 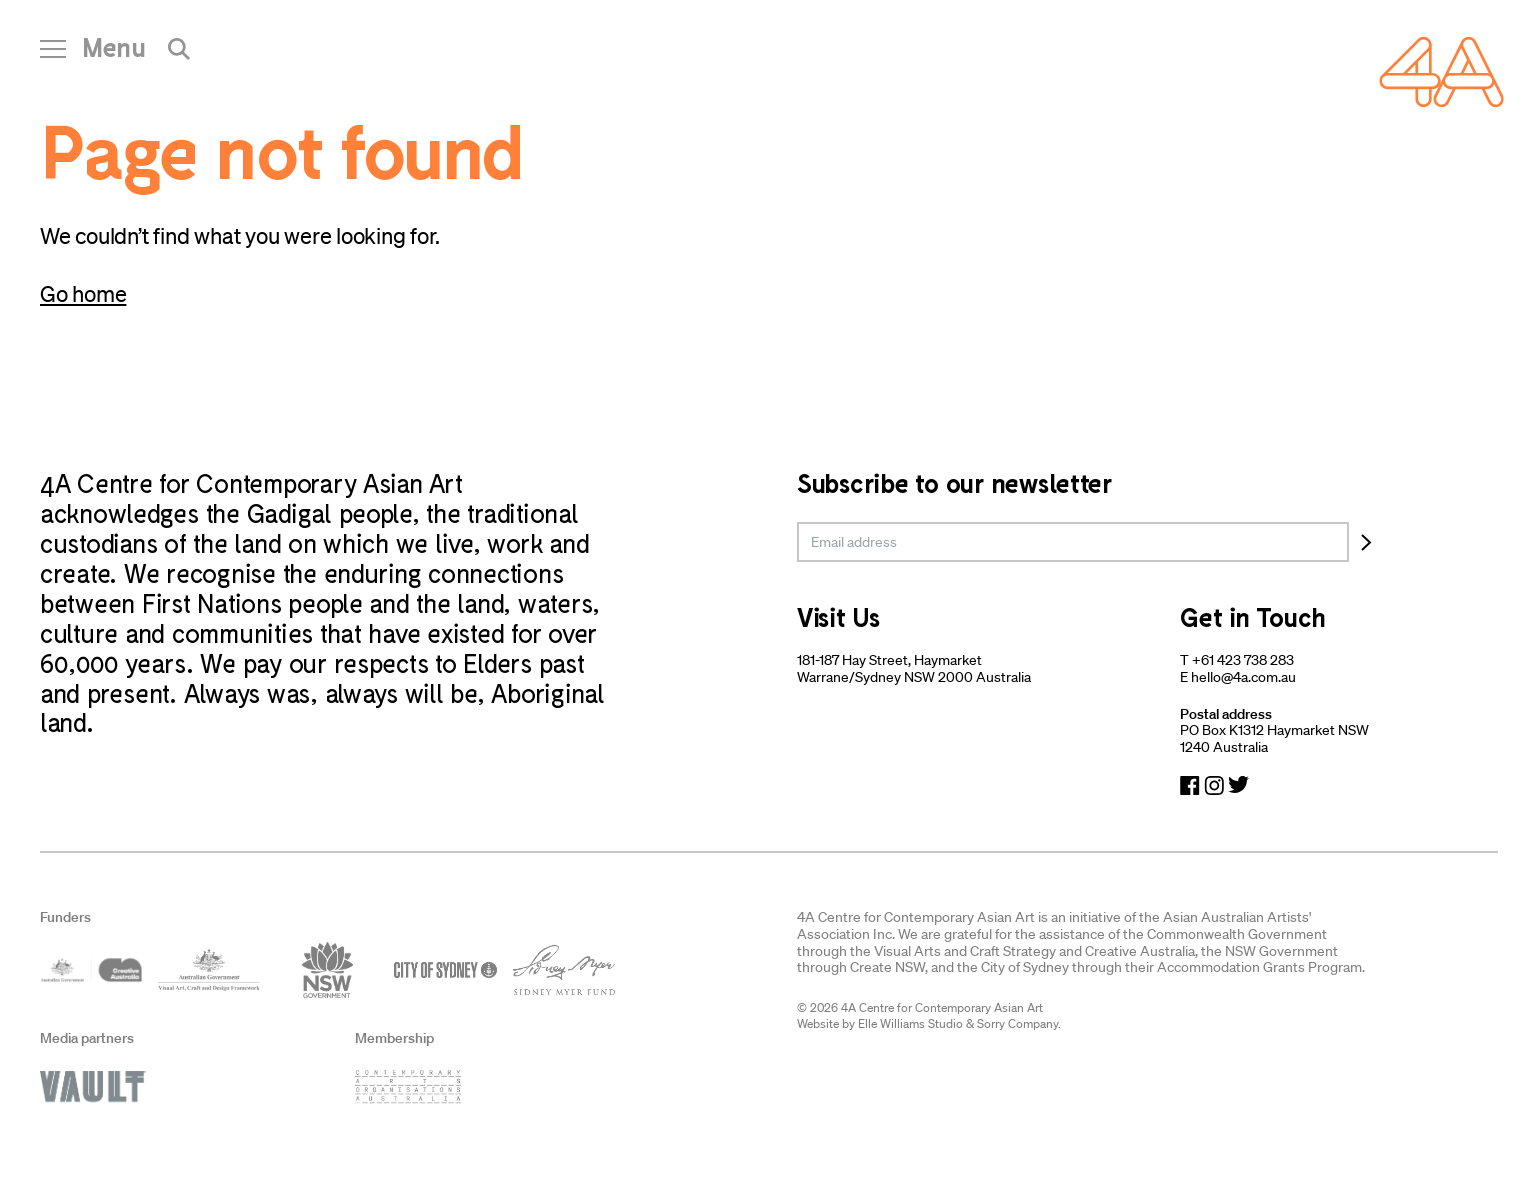 I want to click on Elle Williams Studio, so click(x=910, y=1023).